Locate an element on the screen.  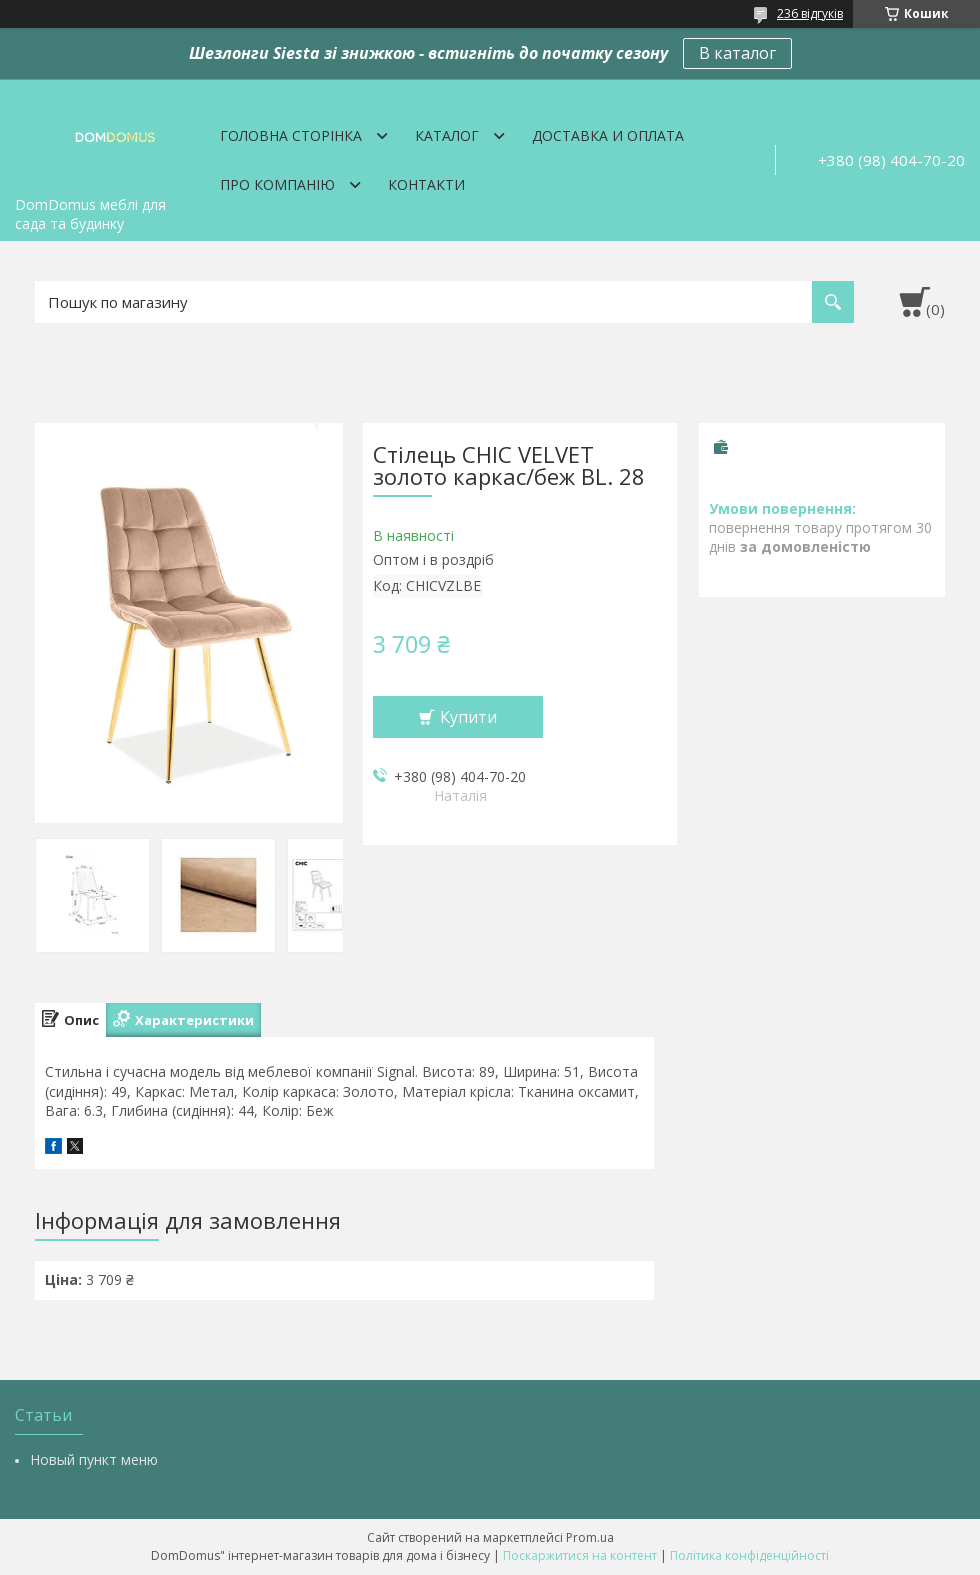
Каталог is located at coordinates (447, 135).